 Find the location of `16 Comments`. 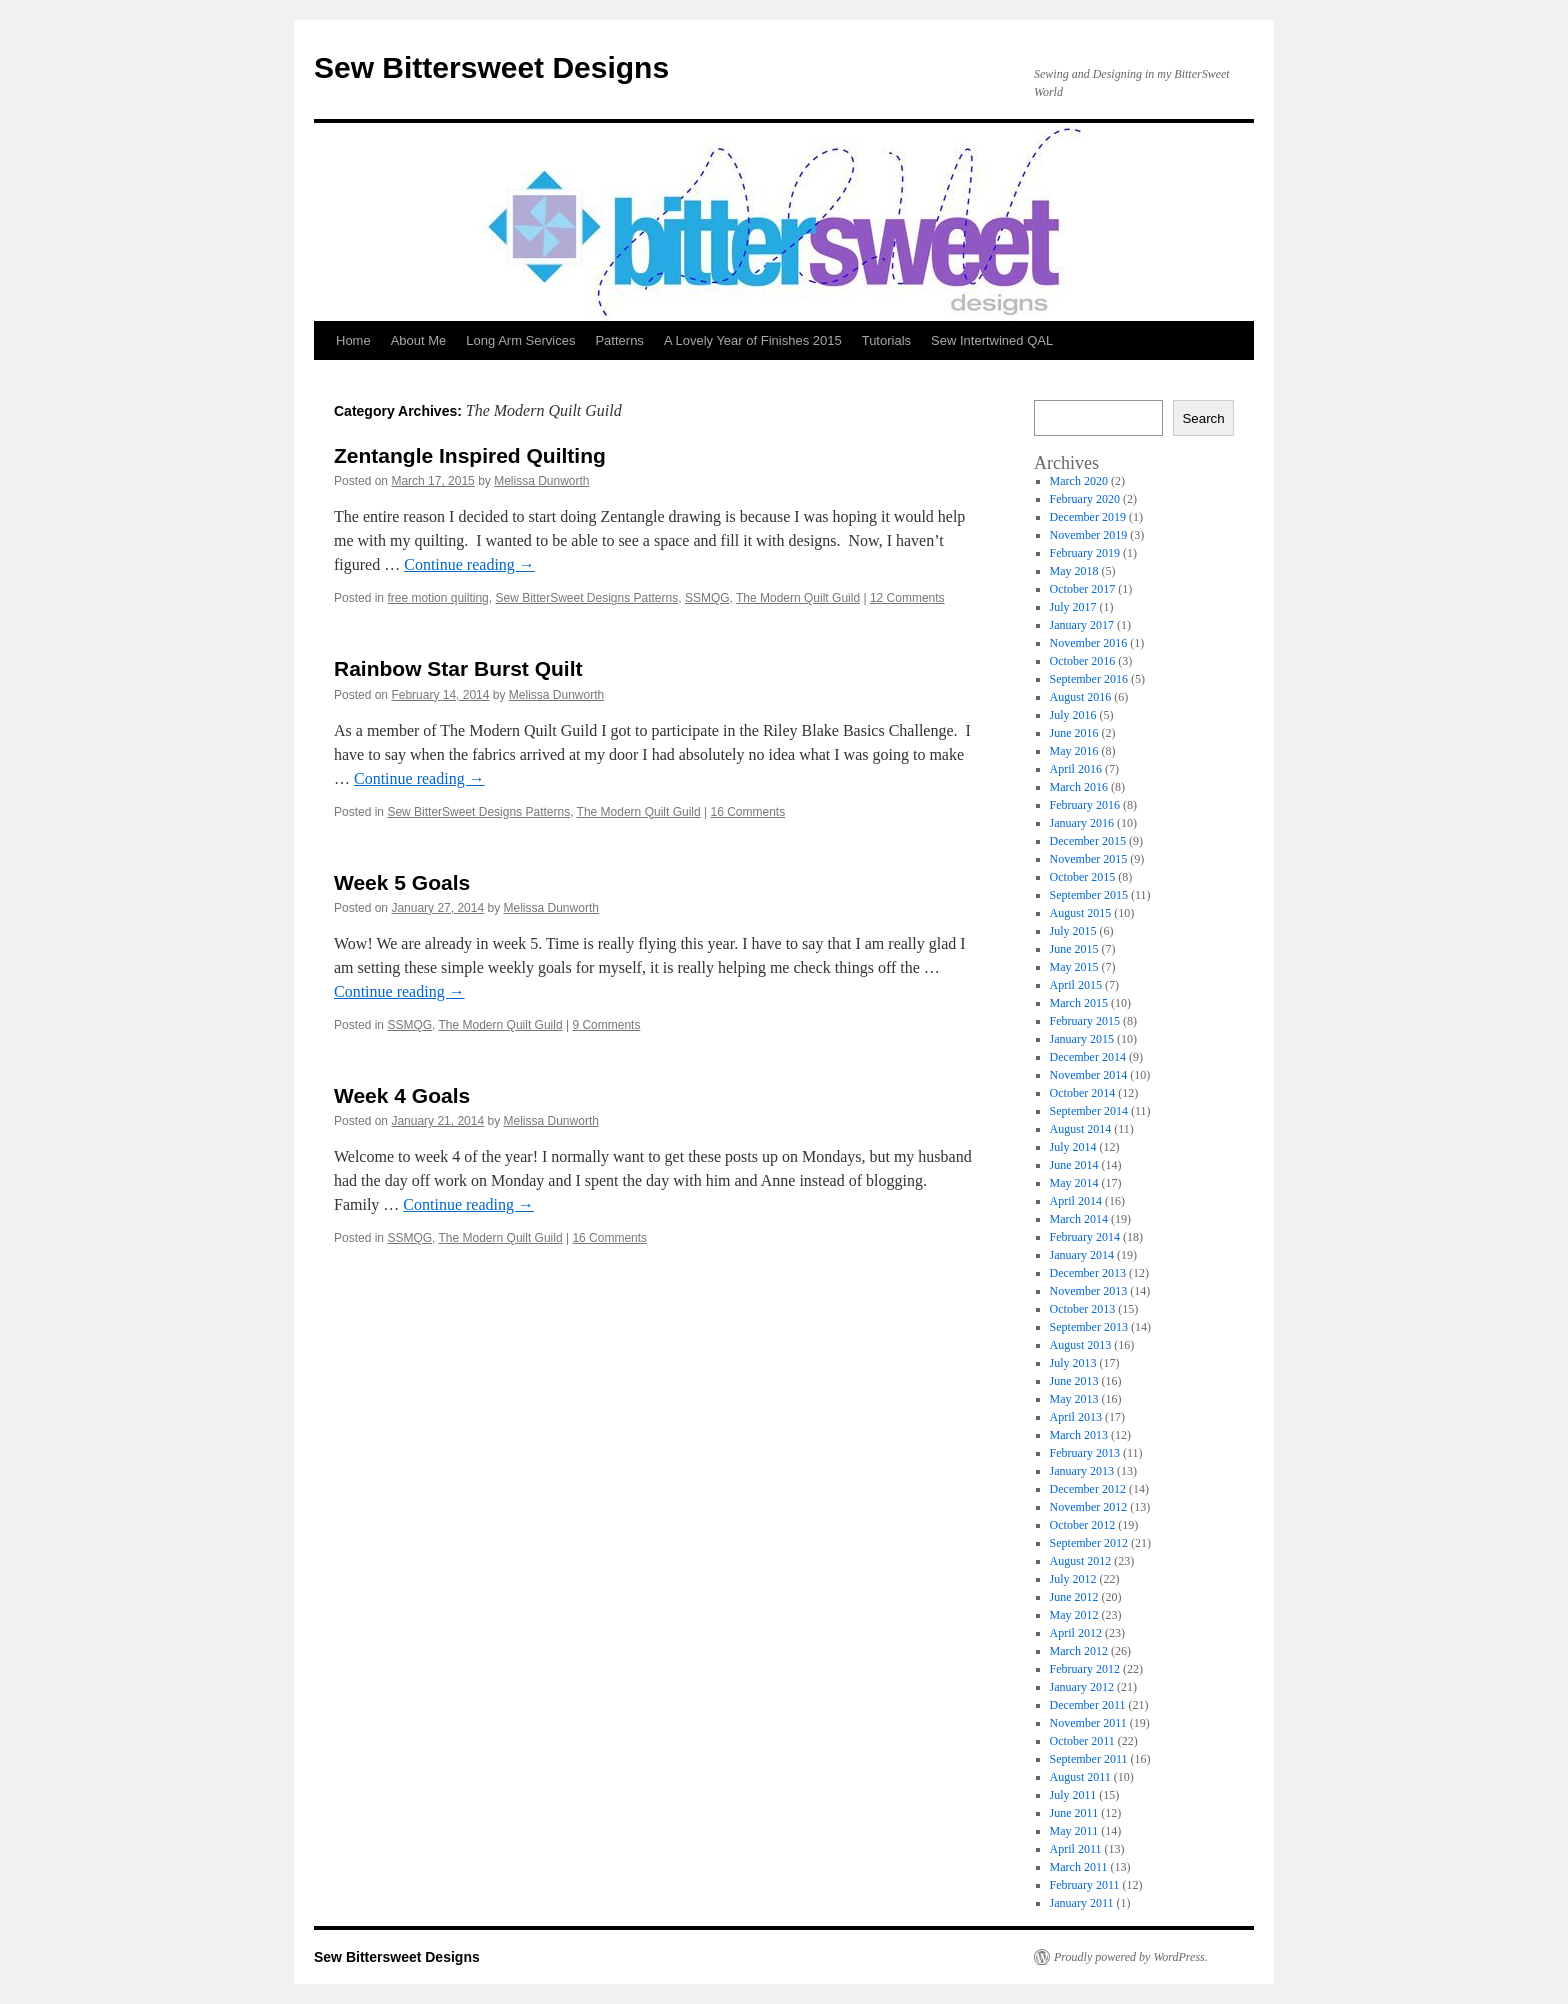

16 Comments is located at coordinates (747, 812).